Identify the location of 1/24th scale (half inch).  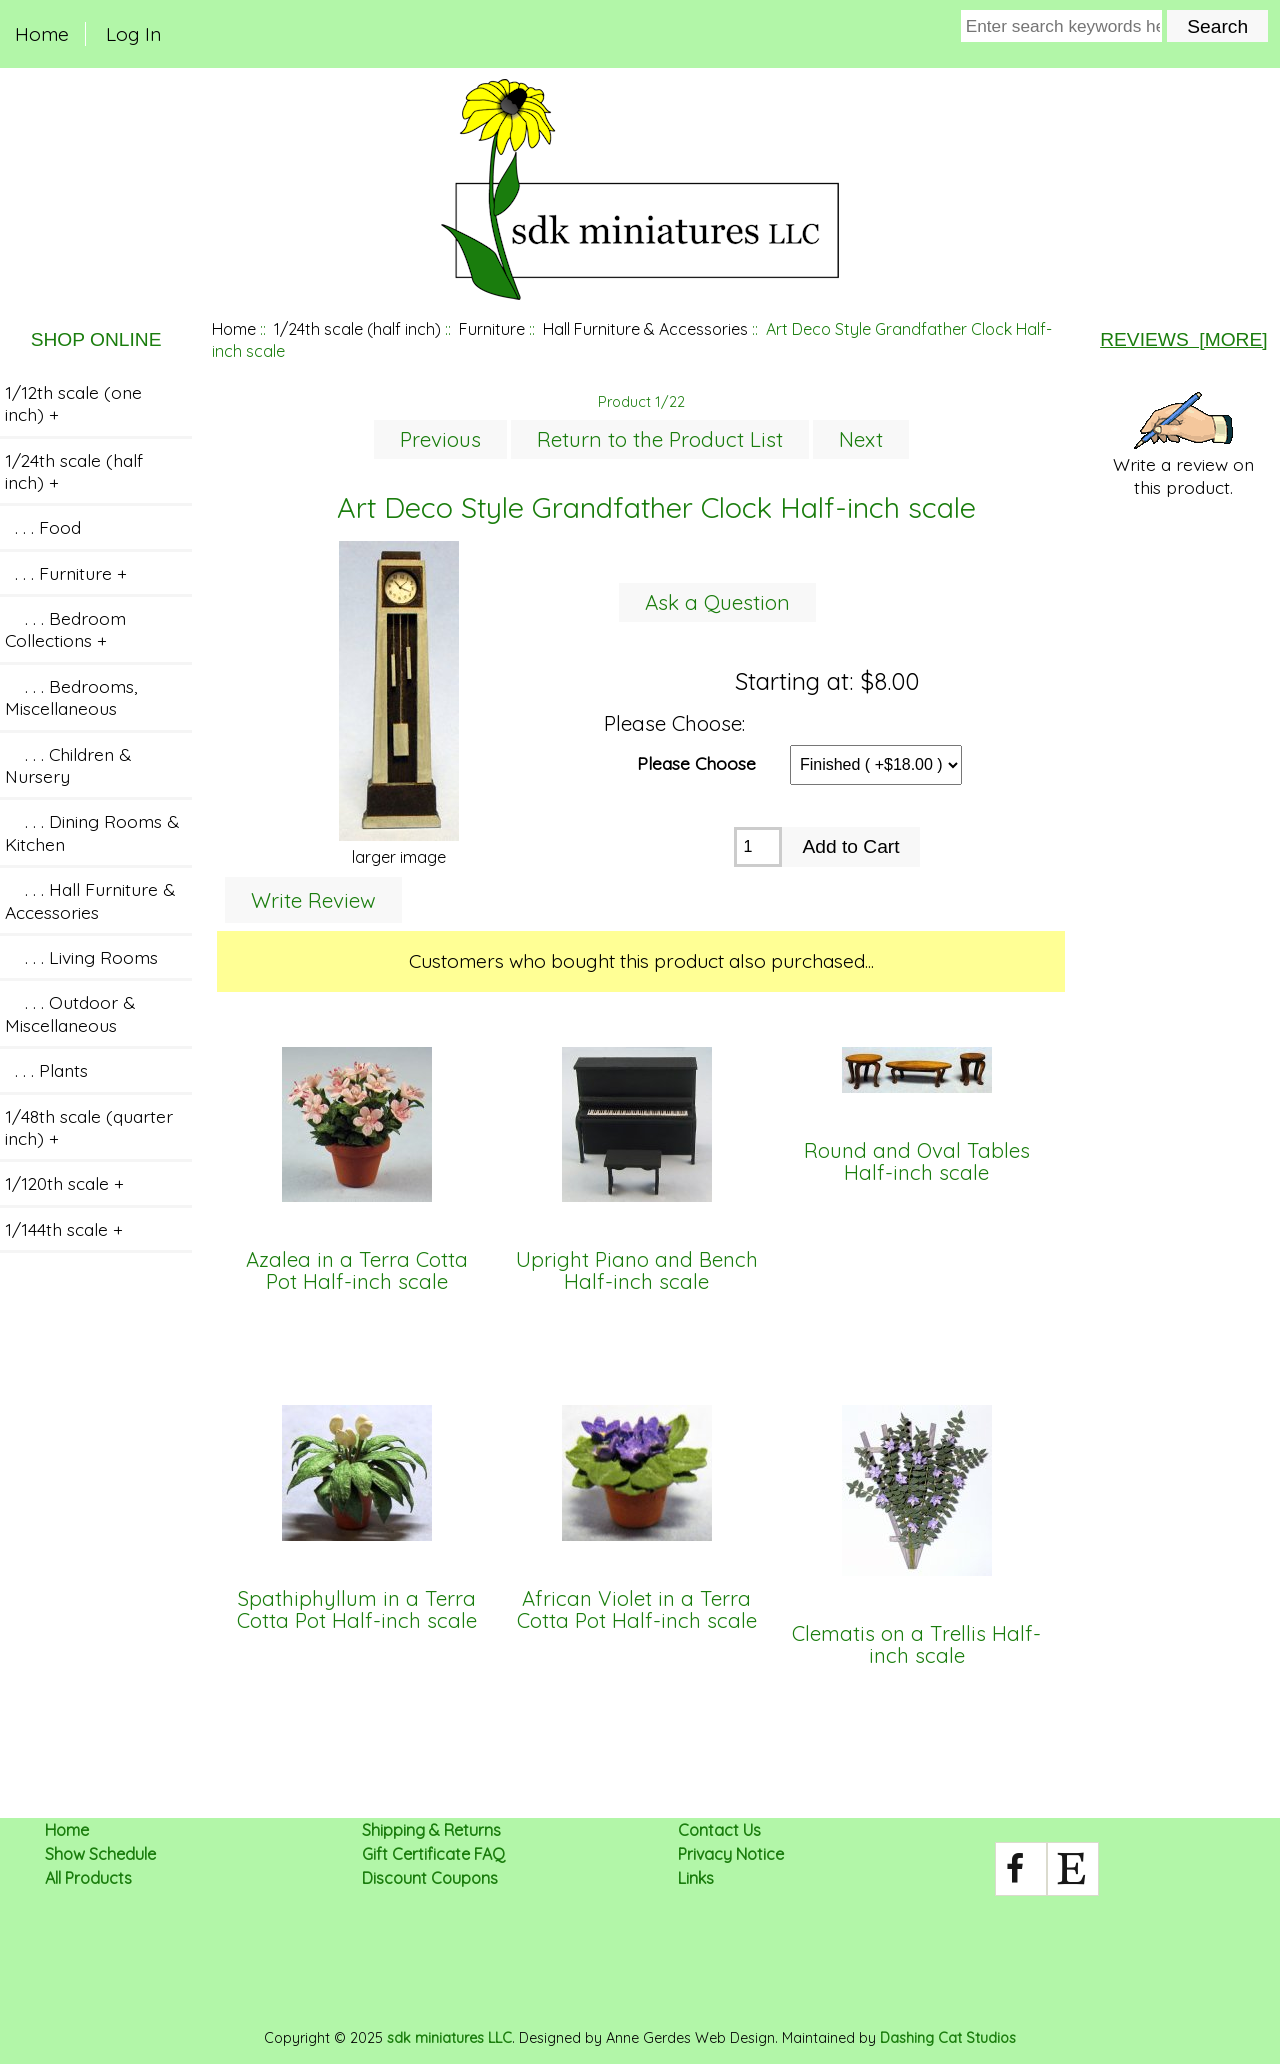
(357, 329).